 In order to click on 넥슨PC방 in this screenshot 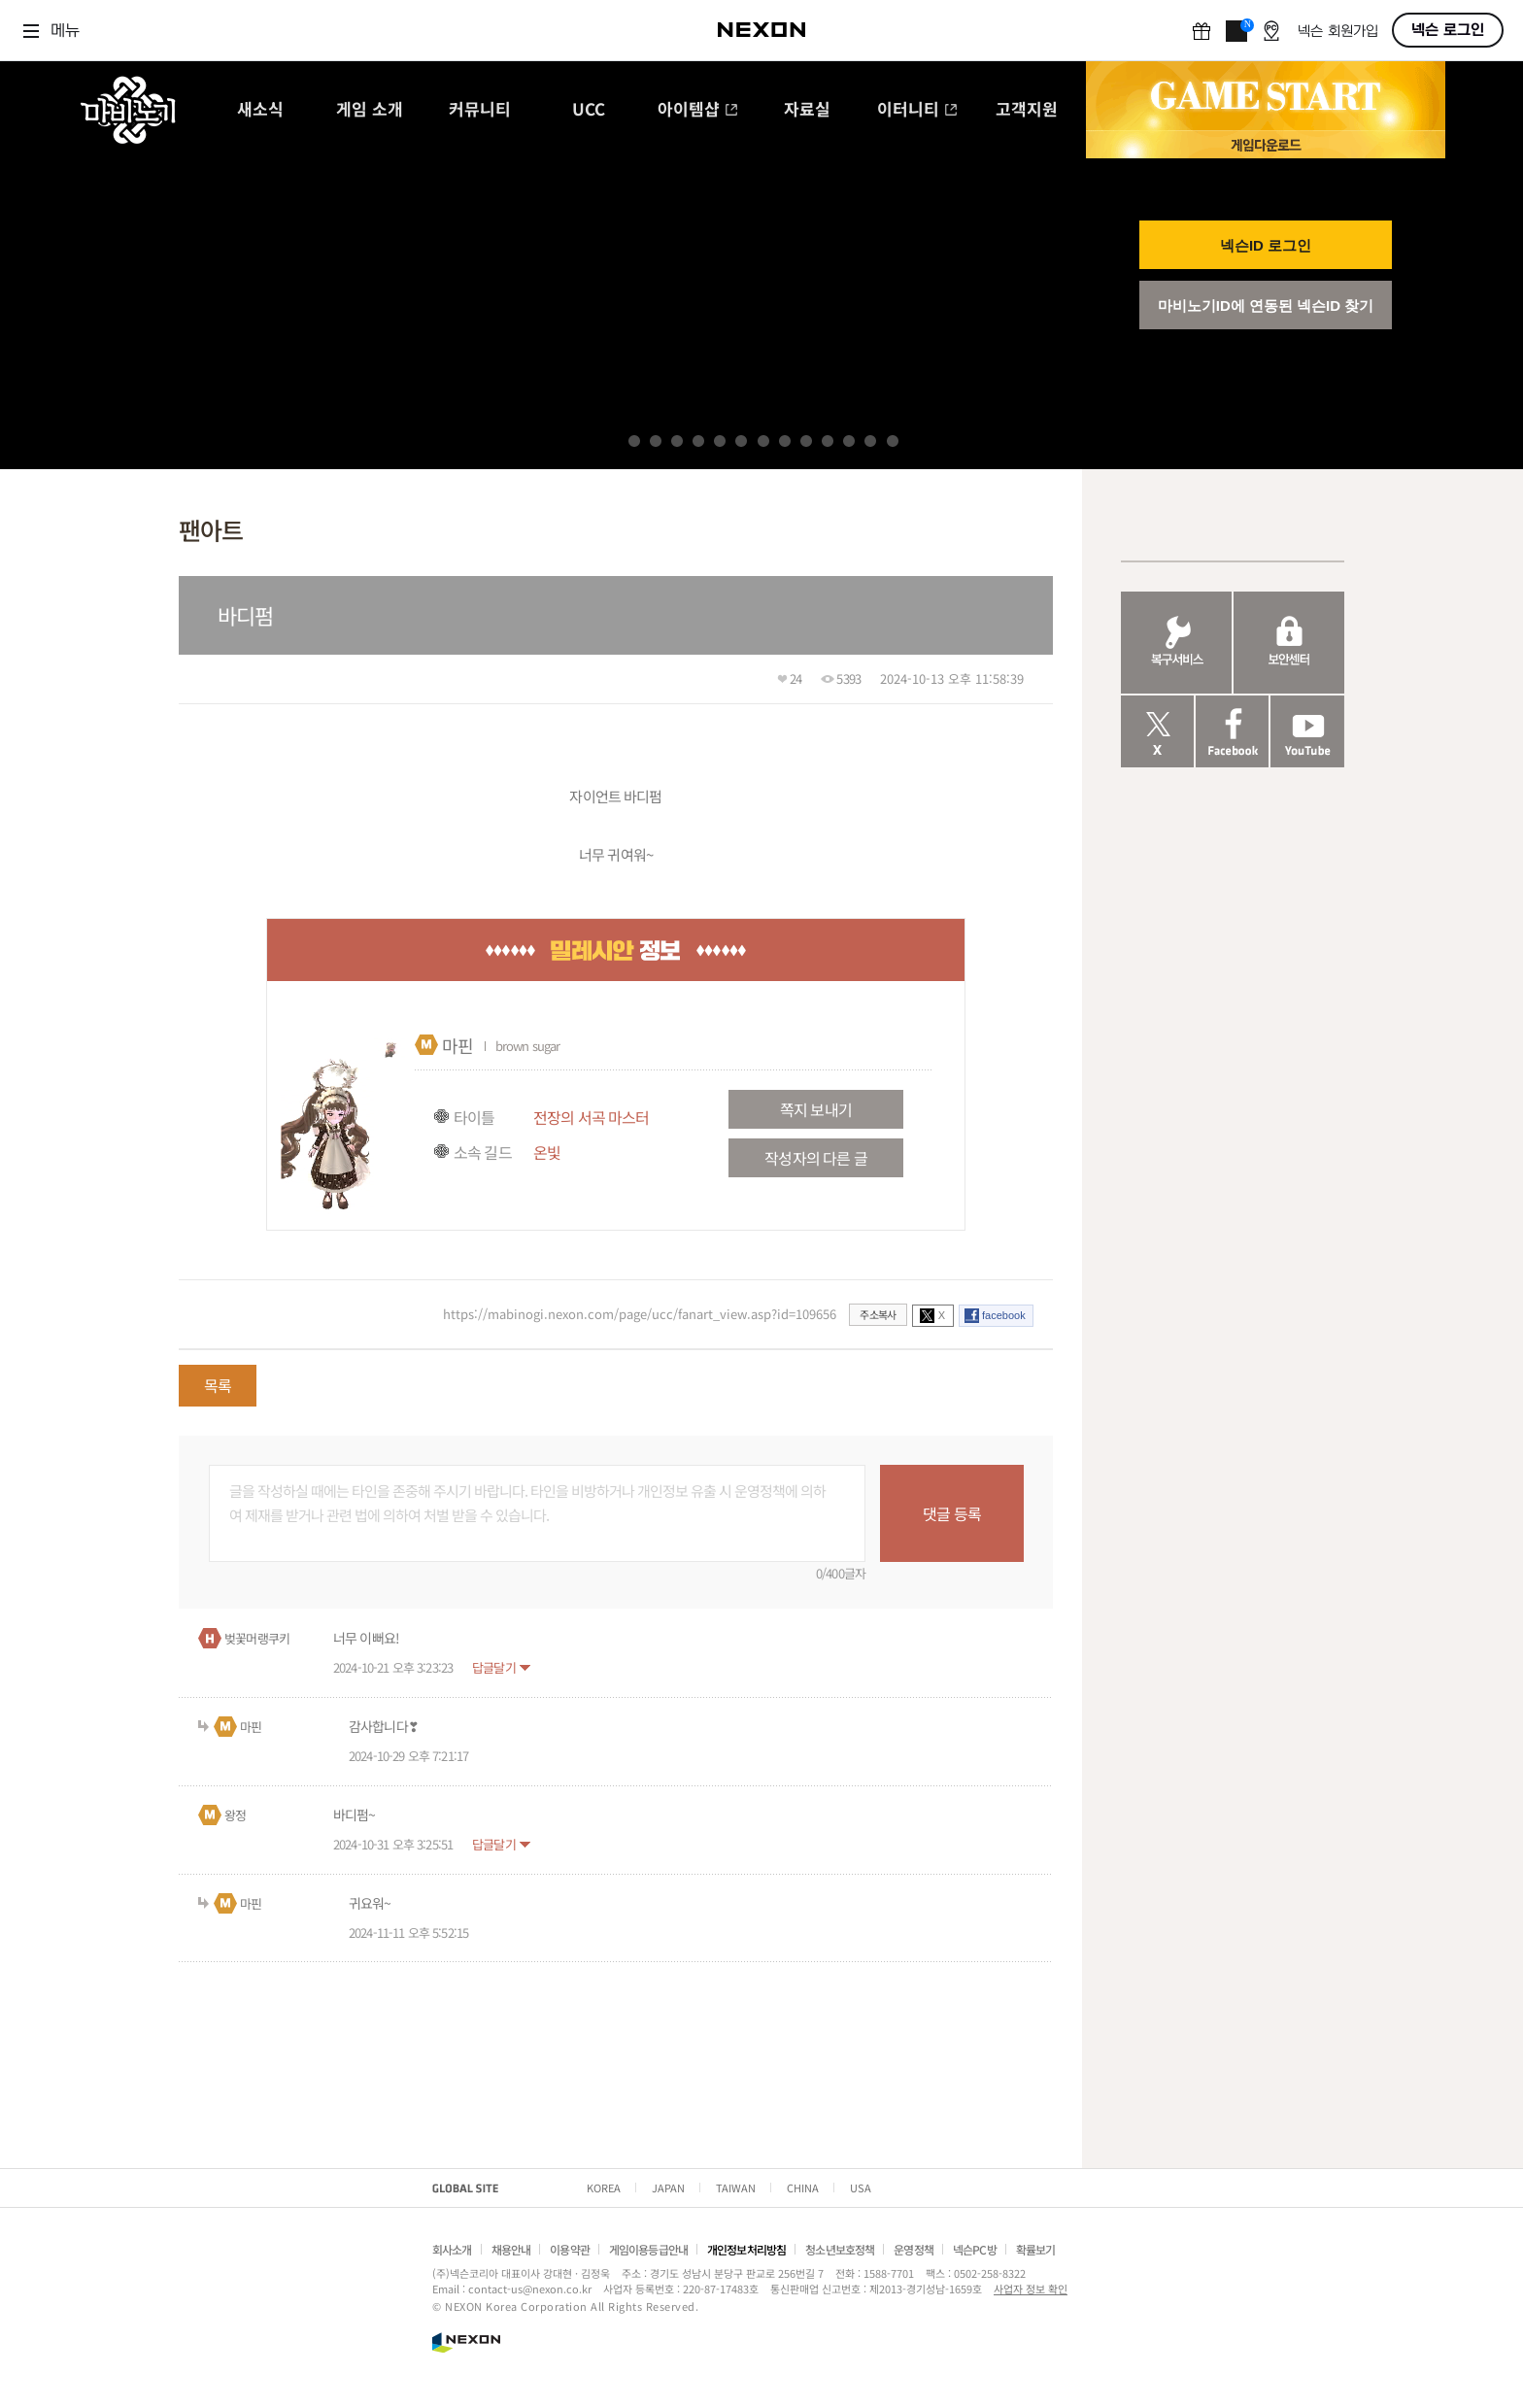, I will do `click(975, 2249)`.